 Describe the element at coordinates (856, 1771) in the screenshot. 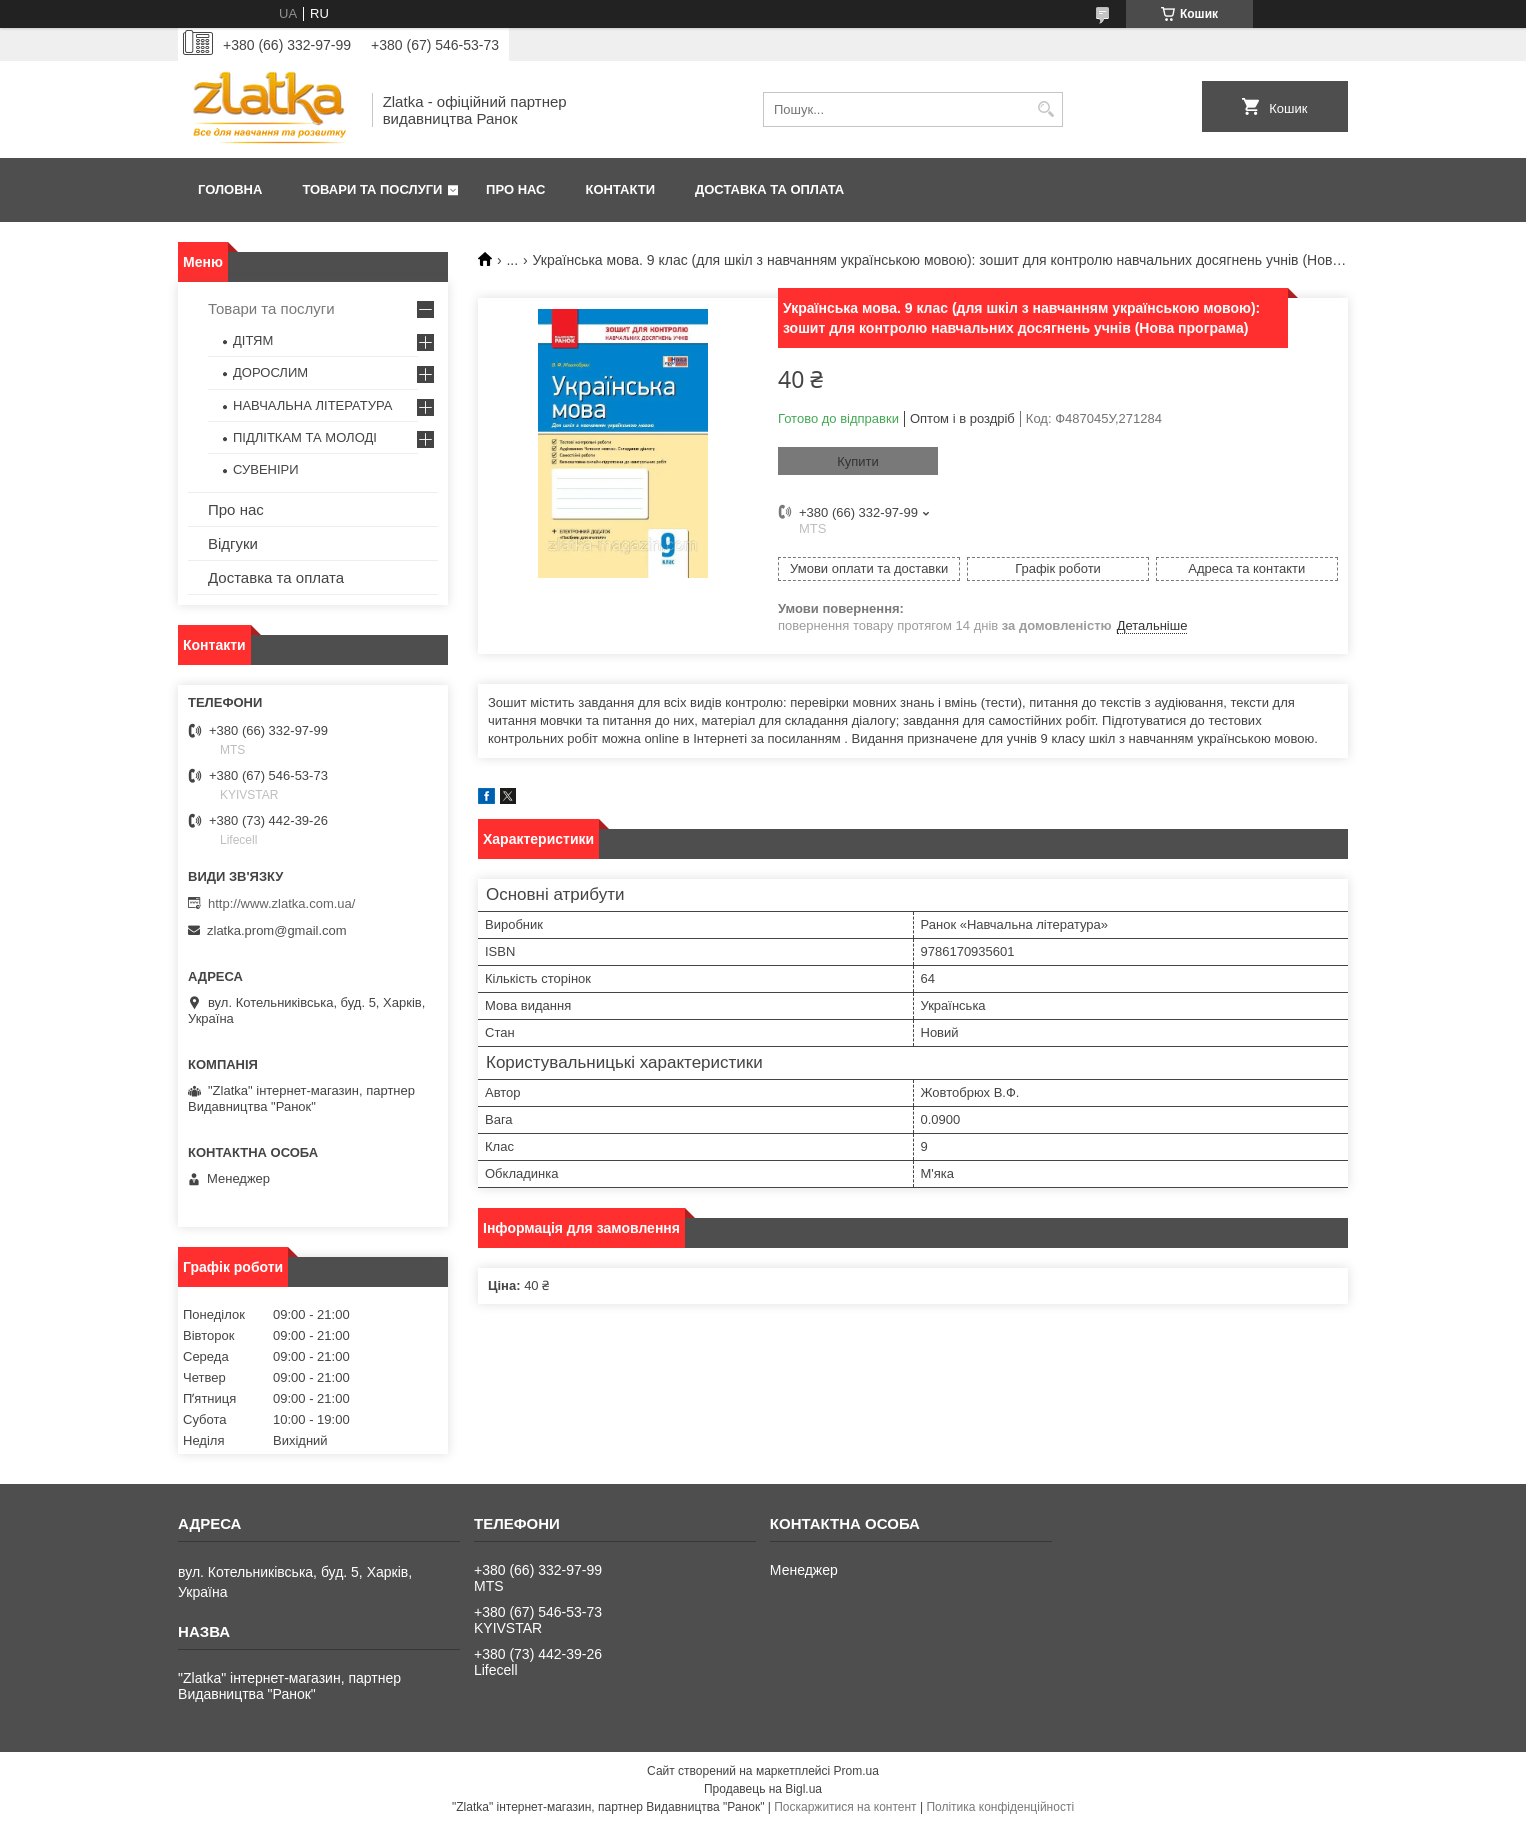

I see `Prom.ua` at that location.